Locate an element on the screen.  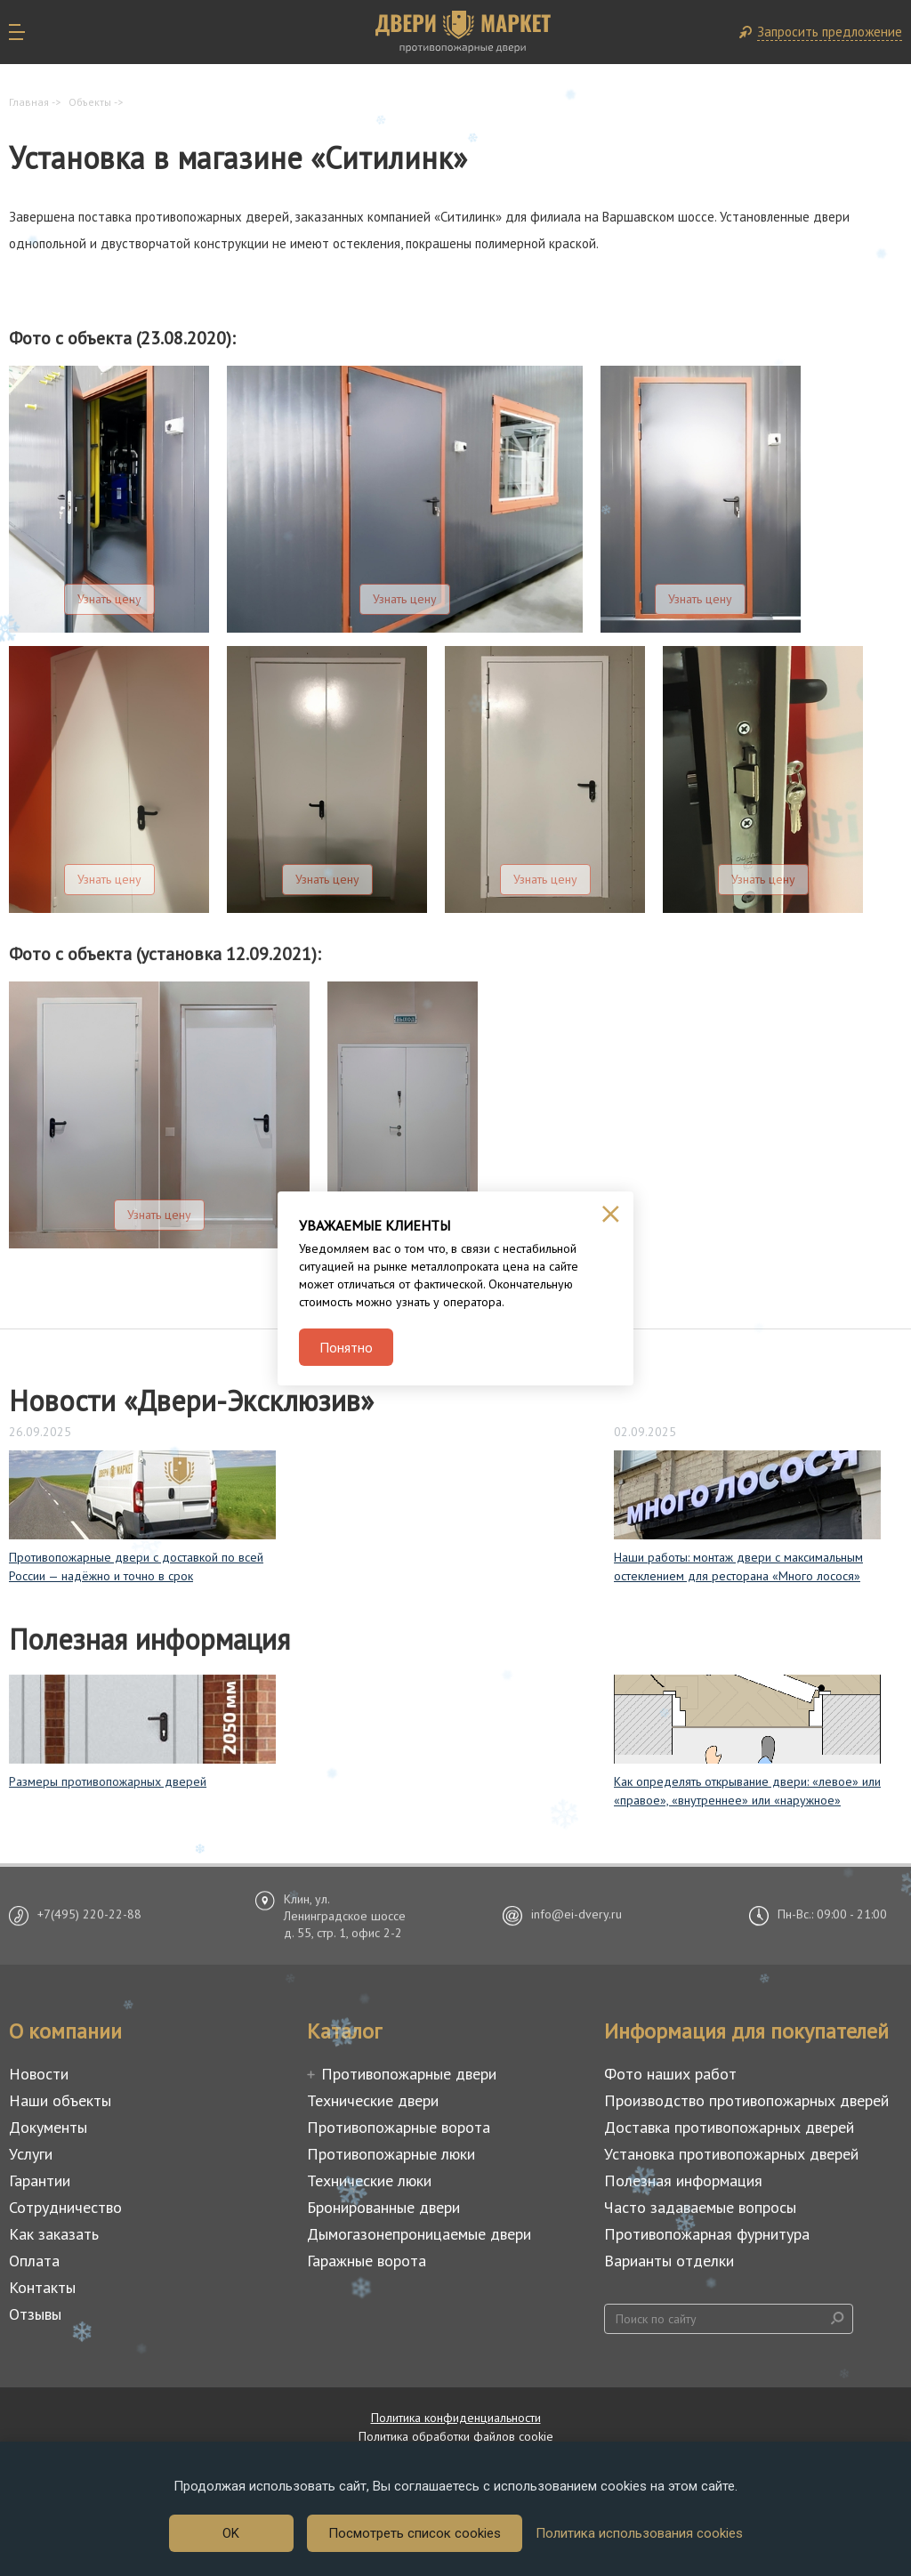
Фото наших работ is located at coordinates (670, 2073).